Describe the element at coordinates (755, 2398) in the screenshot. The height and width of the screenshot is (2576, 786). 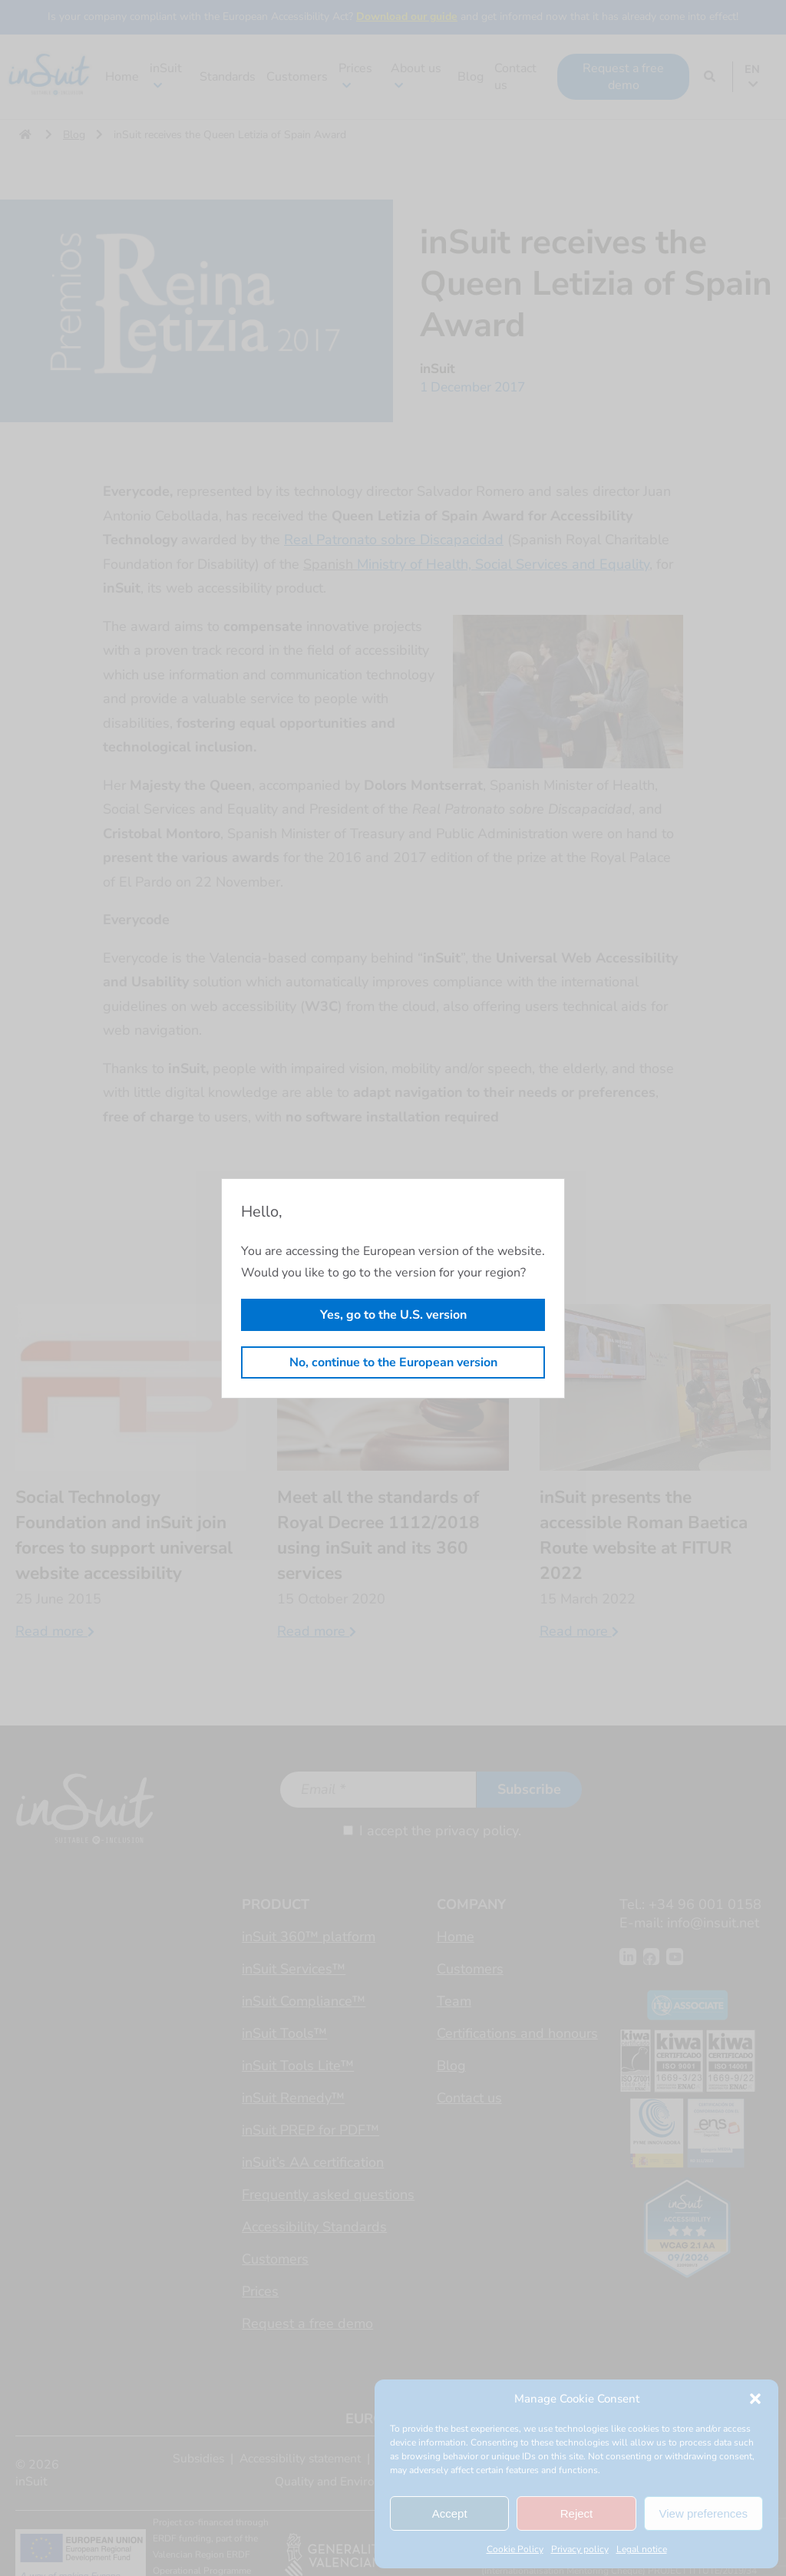
I see `[button]` at that location.